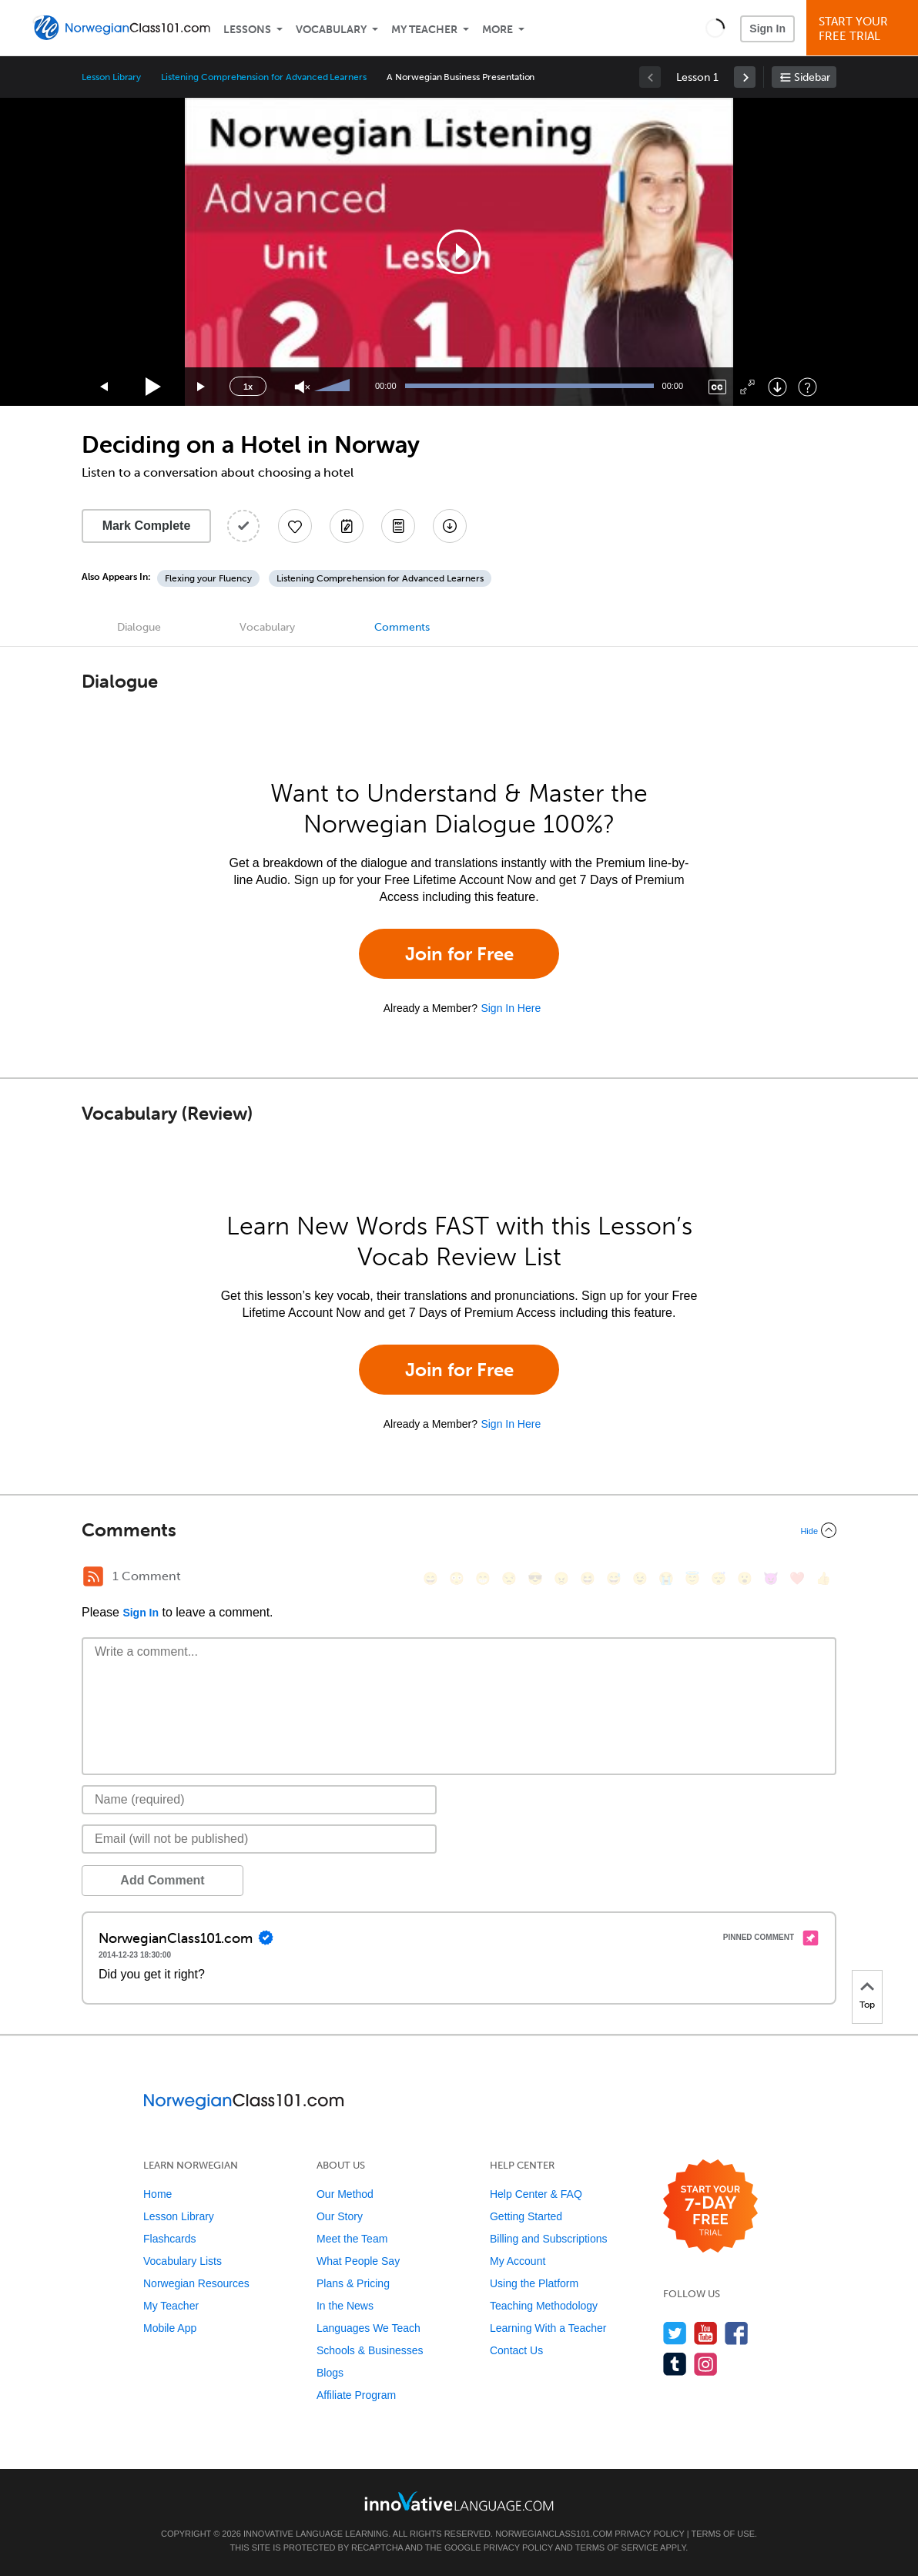 The height and width of the screenshot is (2576, 918). Describe the element at coordinates (509, 1578) in the screenshot. I see `[😒, unamused]` at that location.